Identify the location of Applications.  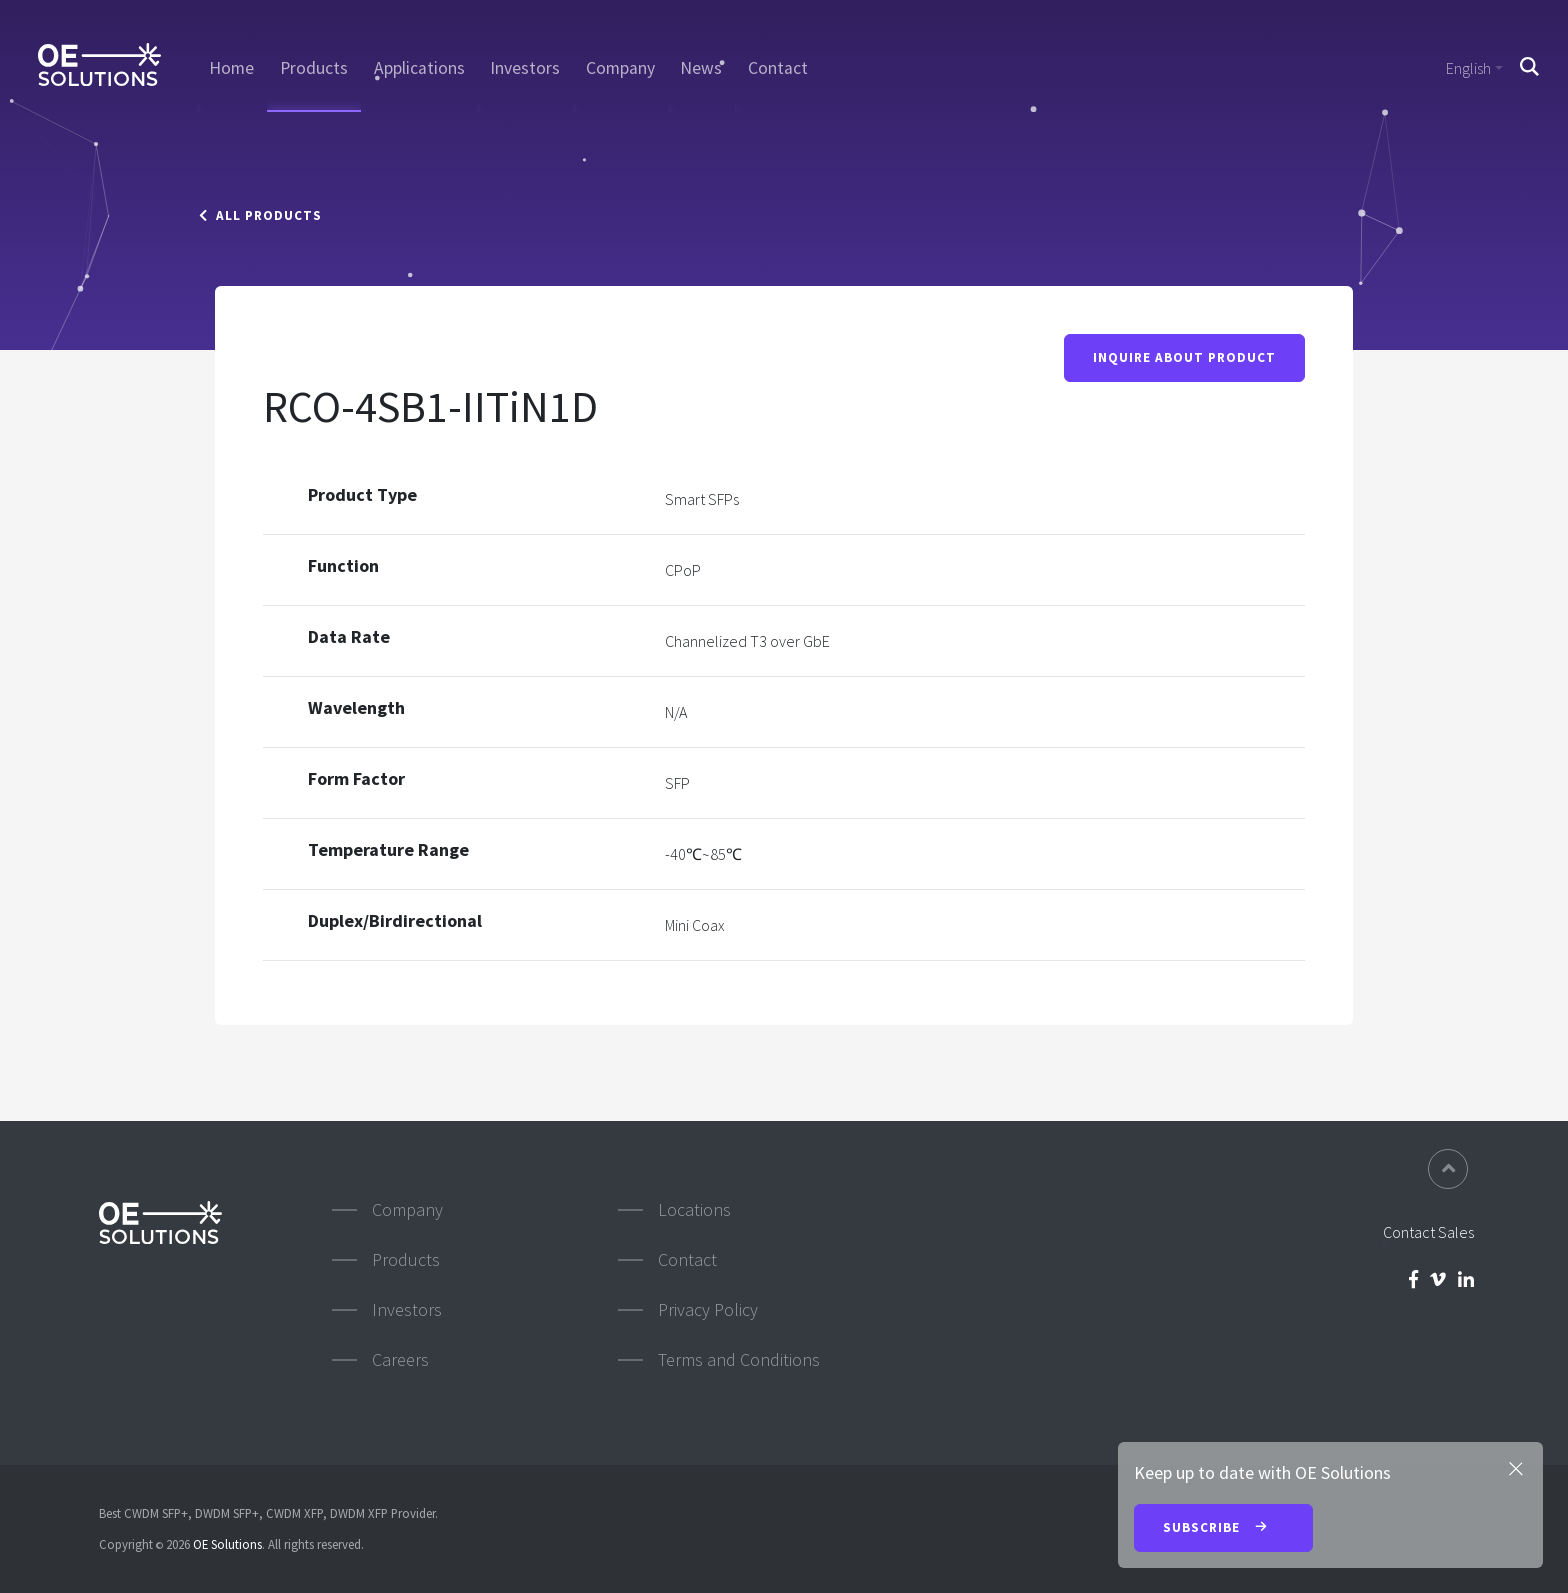
(419, 68).